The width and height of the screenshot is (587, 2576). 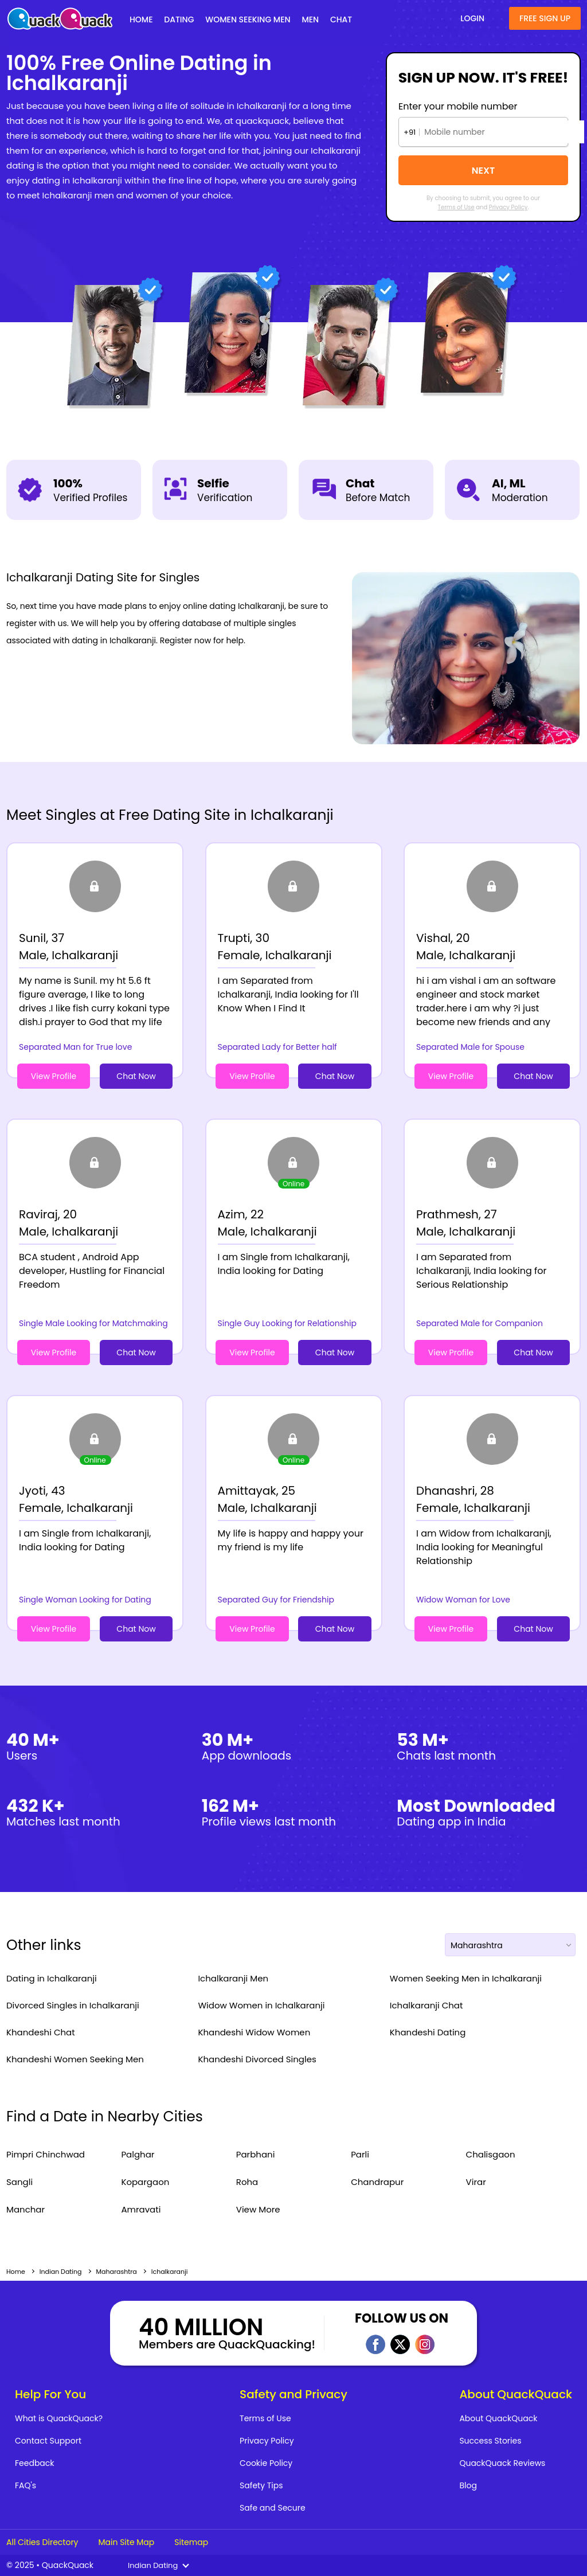 What do you see at coordinates (258, 2209) in the screenshot?
I see `View More` at bounding box center [258, 2209].